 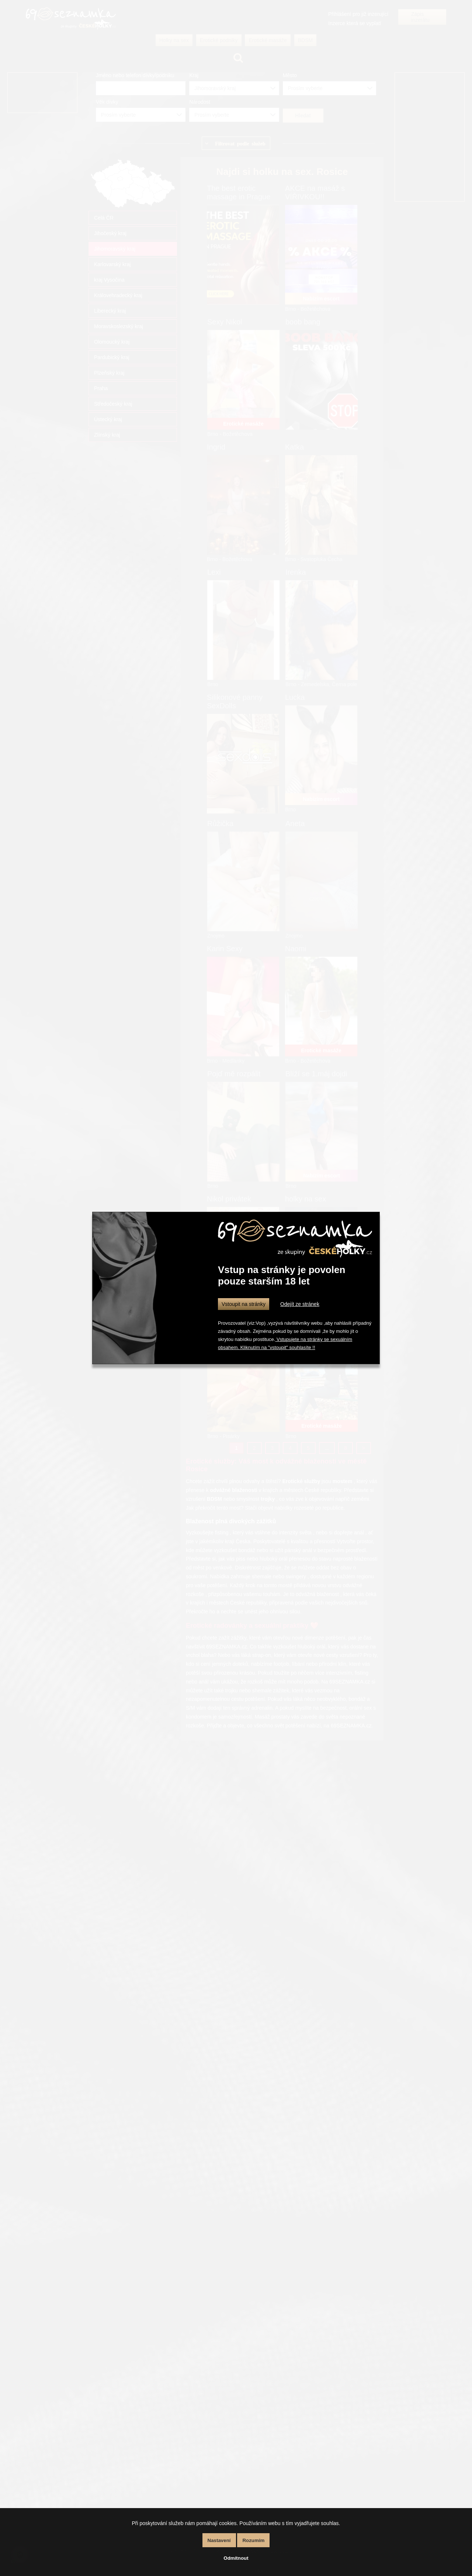 I want to click on Nastavení, so click(x=219, y=2540).